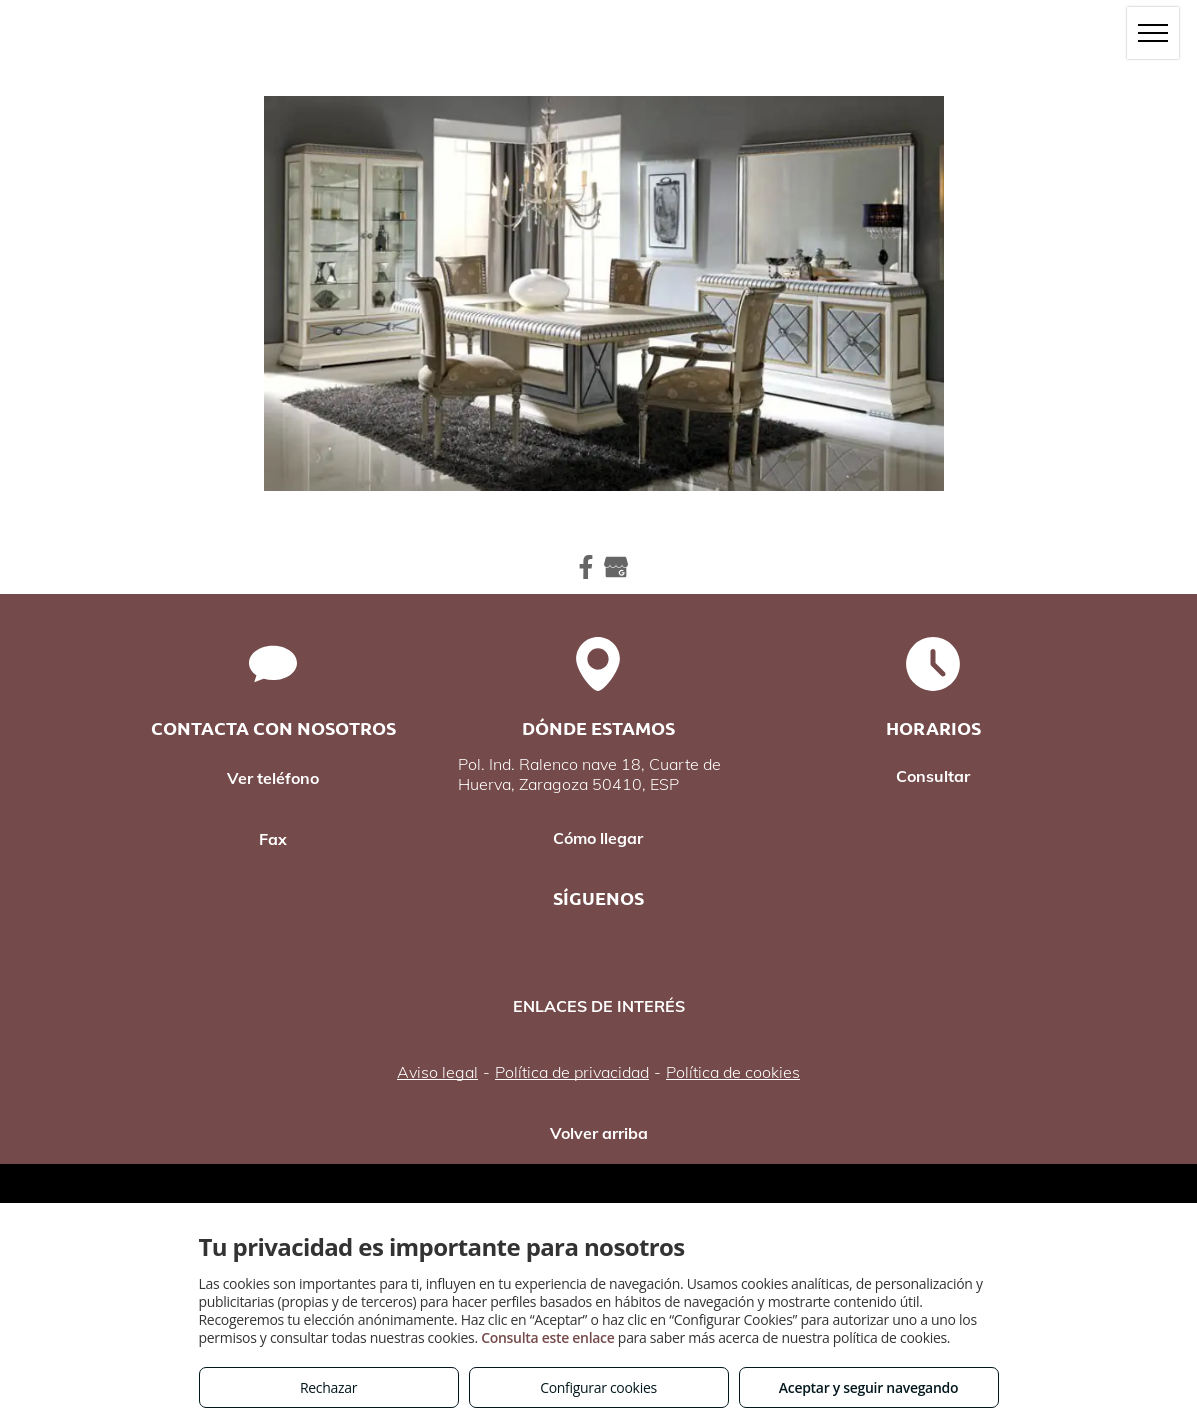  I want to click on Configurar cookies, so click(598, 1387).